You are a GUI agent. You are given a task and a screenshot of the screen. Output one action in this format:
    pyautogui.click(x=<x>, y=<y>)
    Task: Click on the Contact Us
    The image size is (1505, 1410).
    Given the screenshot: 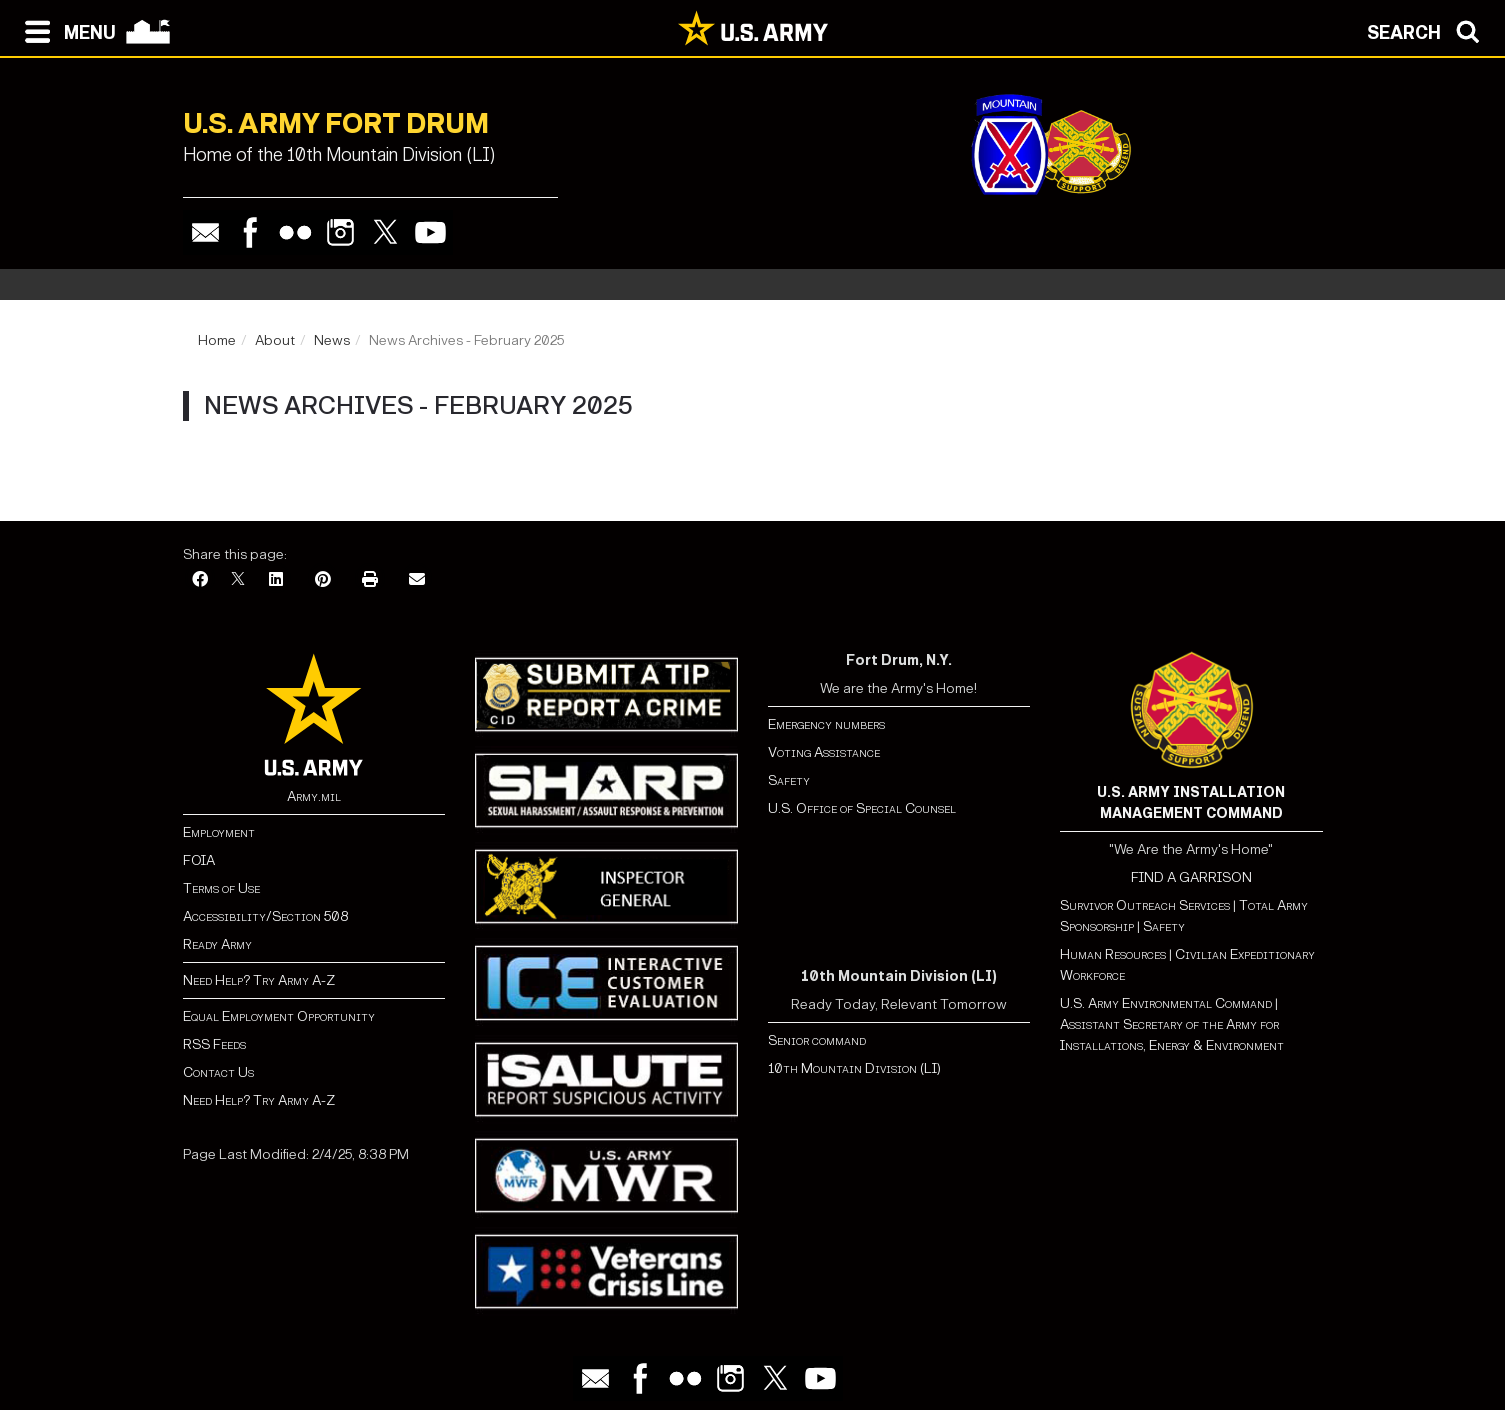 What is the action you would take?
    pyautogui.click(x=218, y=1072)
    